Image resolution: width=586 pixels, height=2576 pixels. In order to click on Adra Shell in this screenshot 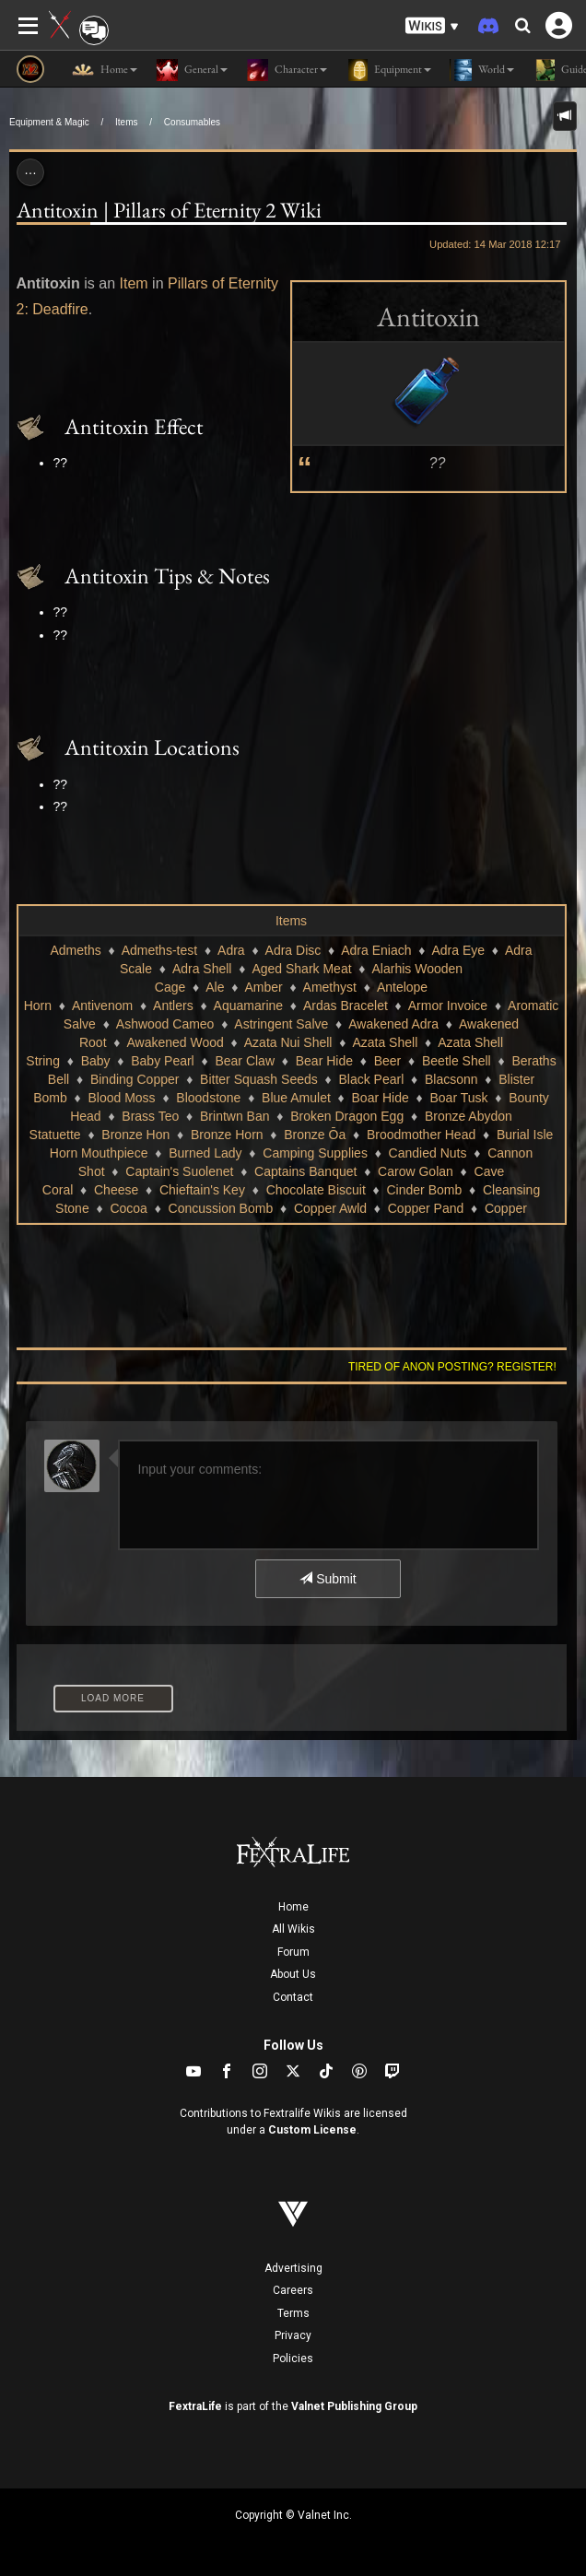, I will do `click(202, 968)`.